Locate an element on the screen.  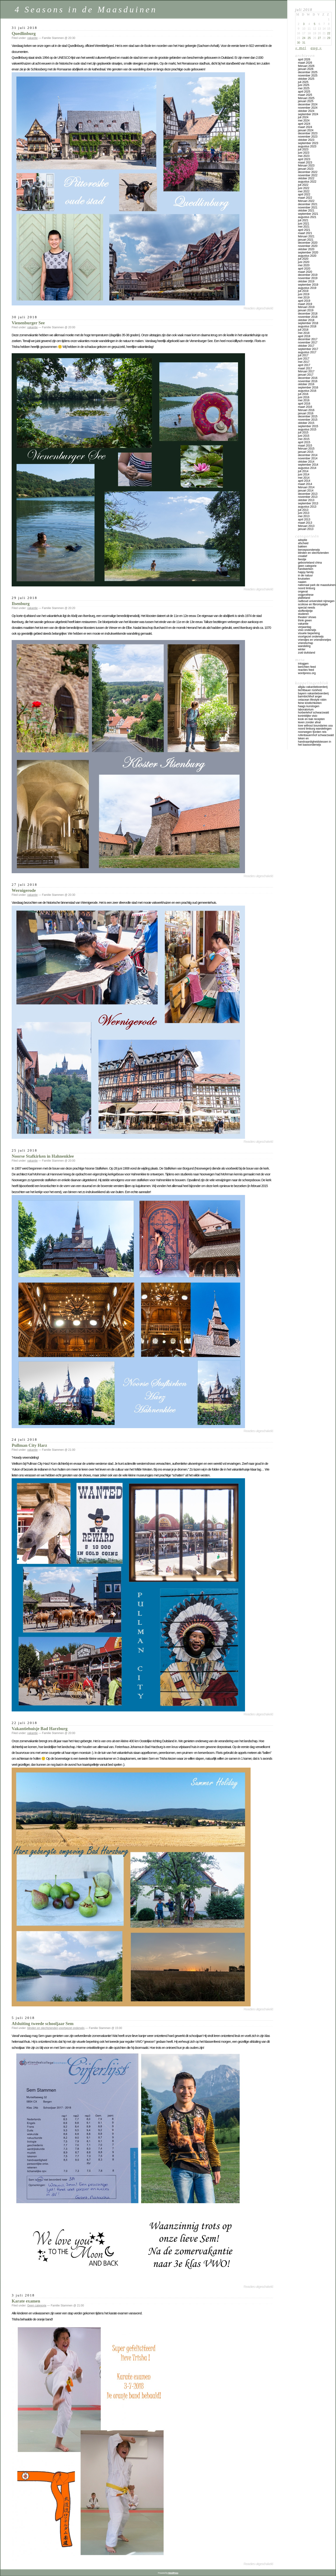
september 2018 is located at coordinates (308, 323).